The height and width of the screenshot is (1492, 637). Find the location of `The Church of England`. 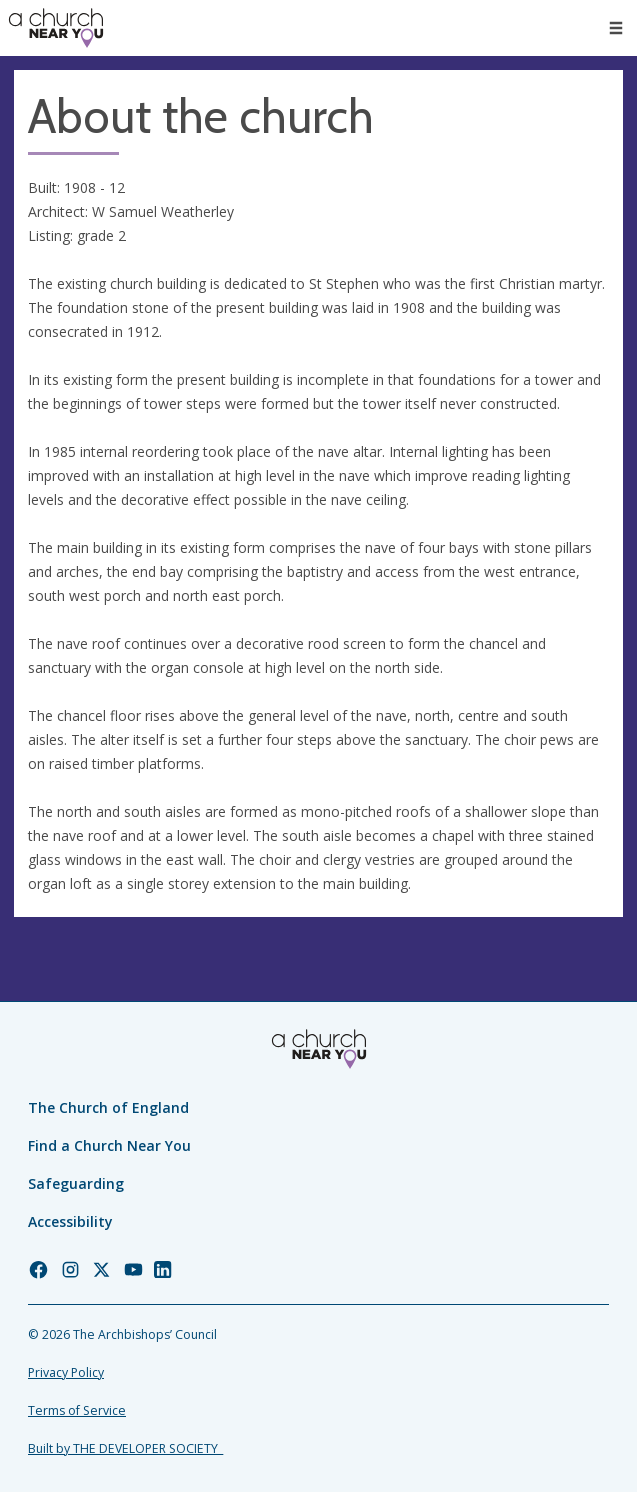

The Church of England is located at coordinates (108, 1107).